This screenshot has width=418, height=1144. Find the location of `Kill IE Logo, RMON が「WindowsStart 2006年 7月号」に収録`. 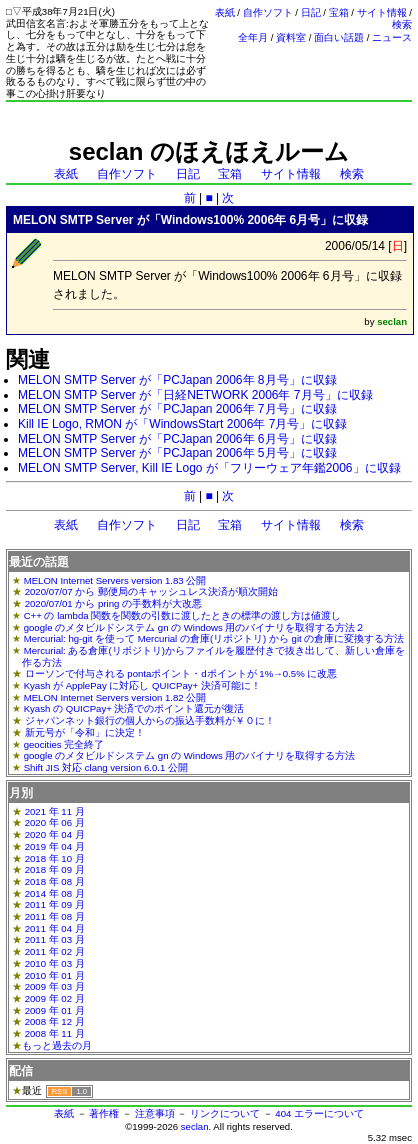

Kill IE Logo, RMON が「WindowsStart 2006年 7月号」に収録 is located at coordinates (182, 424).